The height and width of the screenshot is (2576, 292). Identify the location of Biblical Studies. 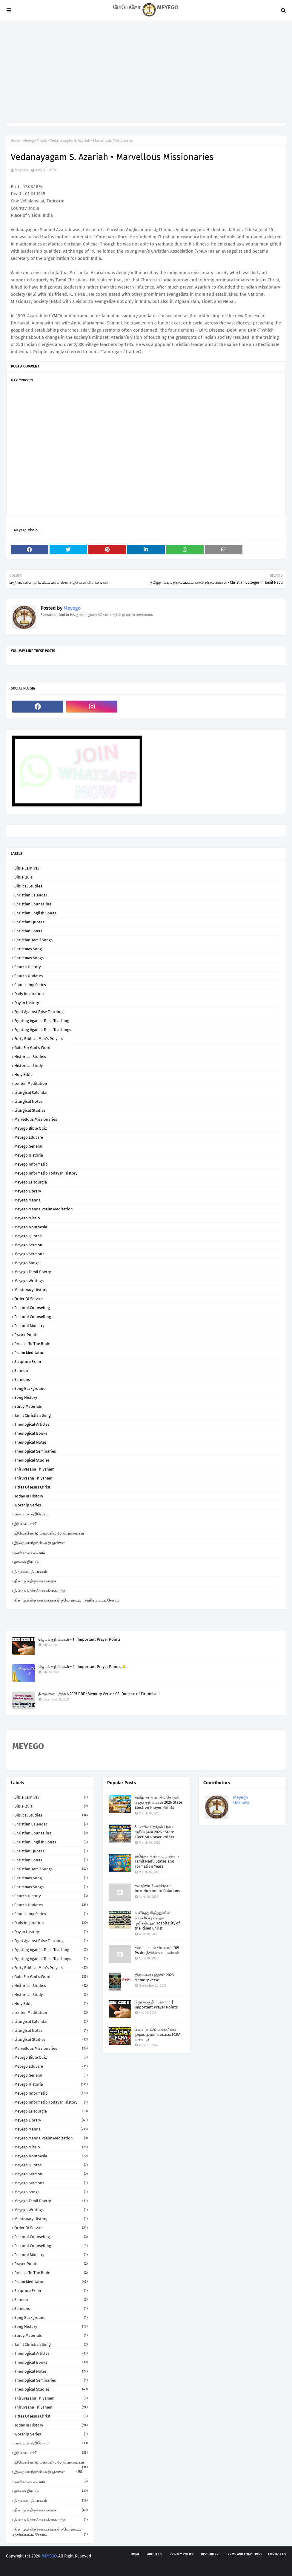
(28, 886).